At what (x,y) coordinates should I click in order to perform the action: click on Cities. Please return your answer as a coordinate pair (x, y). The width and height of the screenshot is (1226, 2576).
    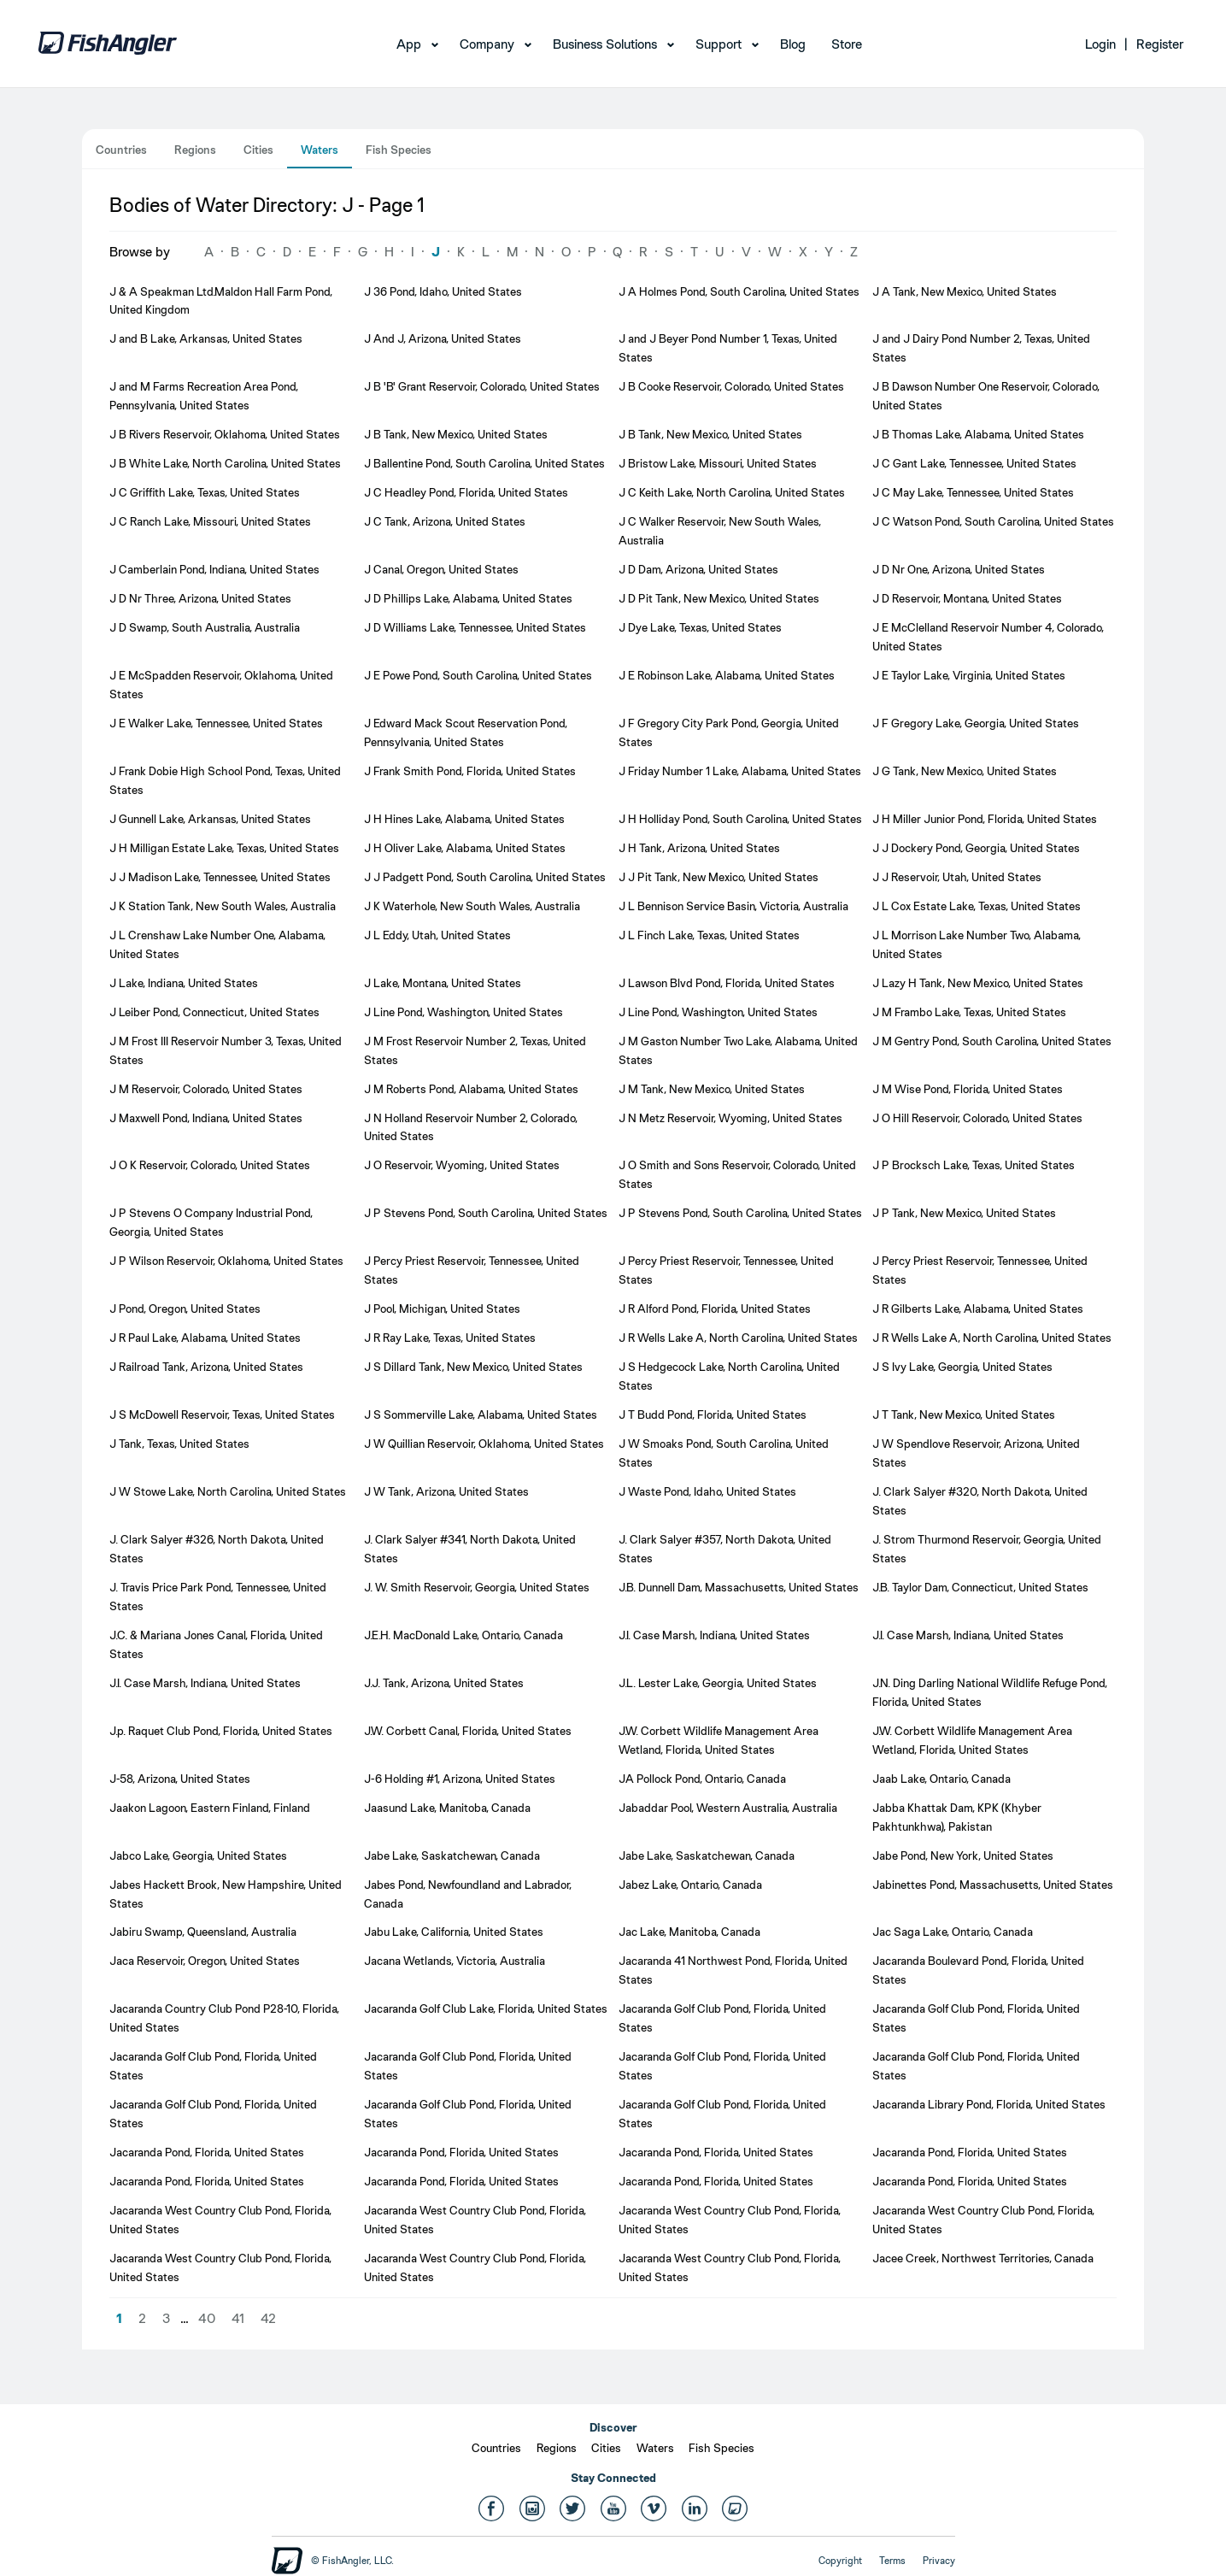
    Looking at the image, I should click on (258, 149).